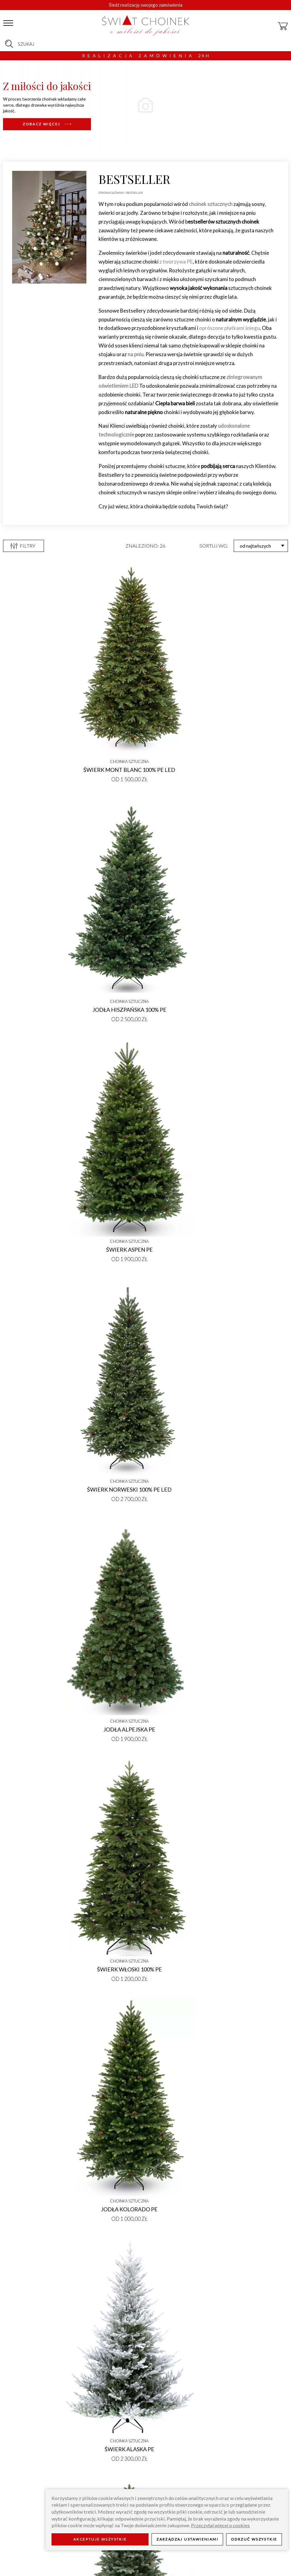 Image resolution: width=291 pixels, height=2576 pixels. I want to click on na pniu, so click(135, 354).